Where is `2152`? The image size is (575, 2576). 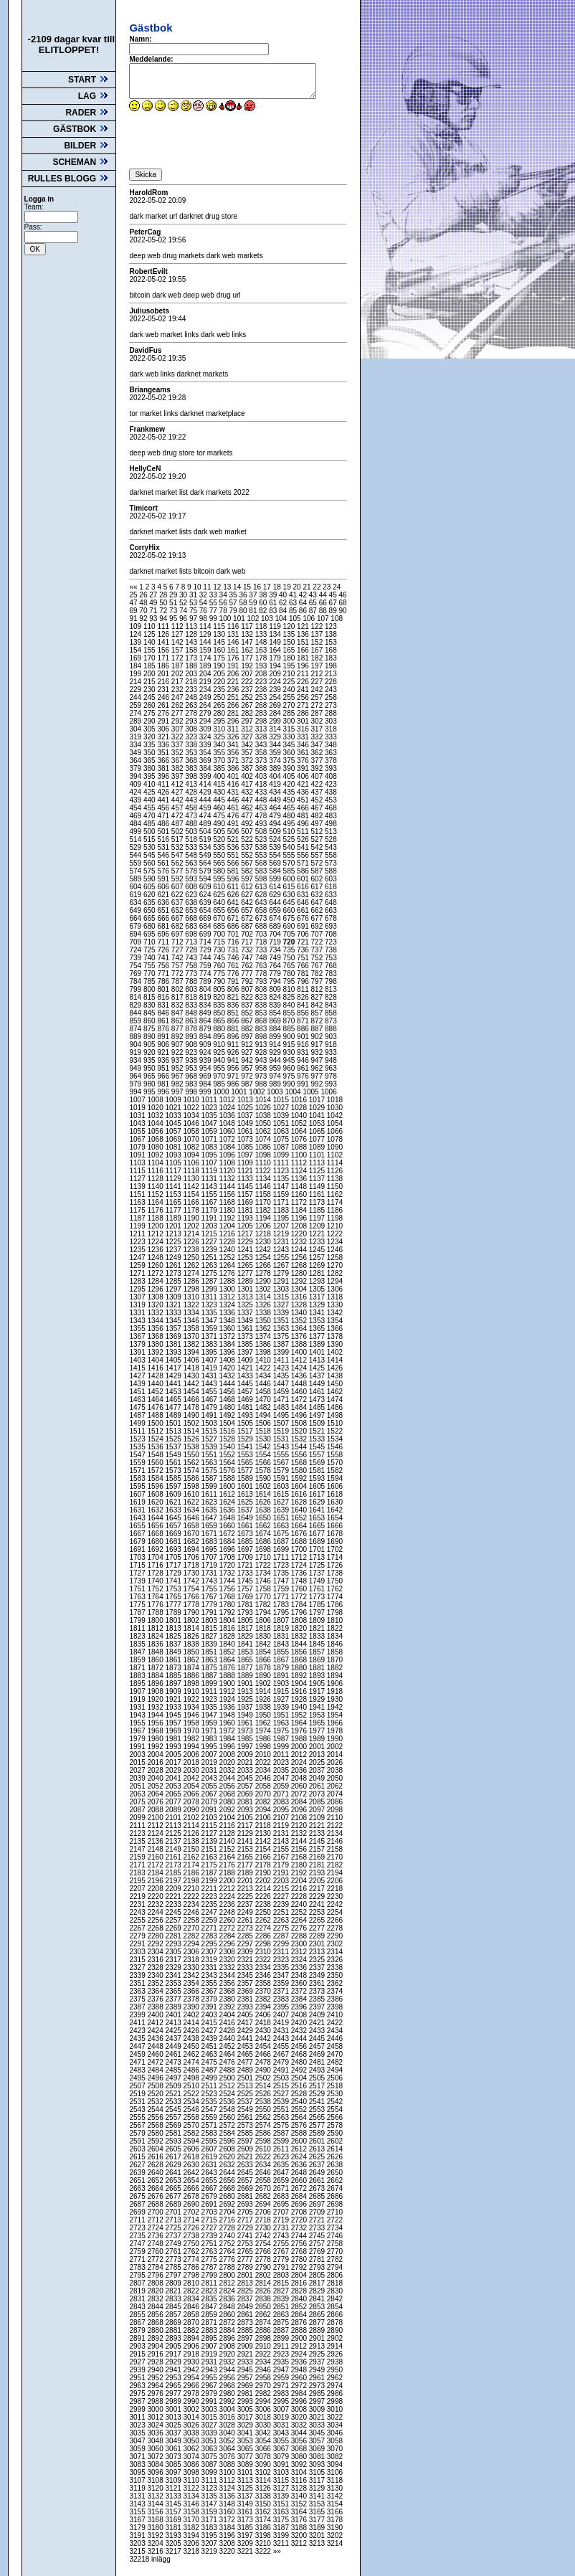
2152 is located at coordinates (228, 1849).